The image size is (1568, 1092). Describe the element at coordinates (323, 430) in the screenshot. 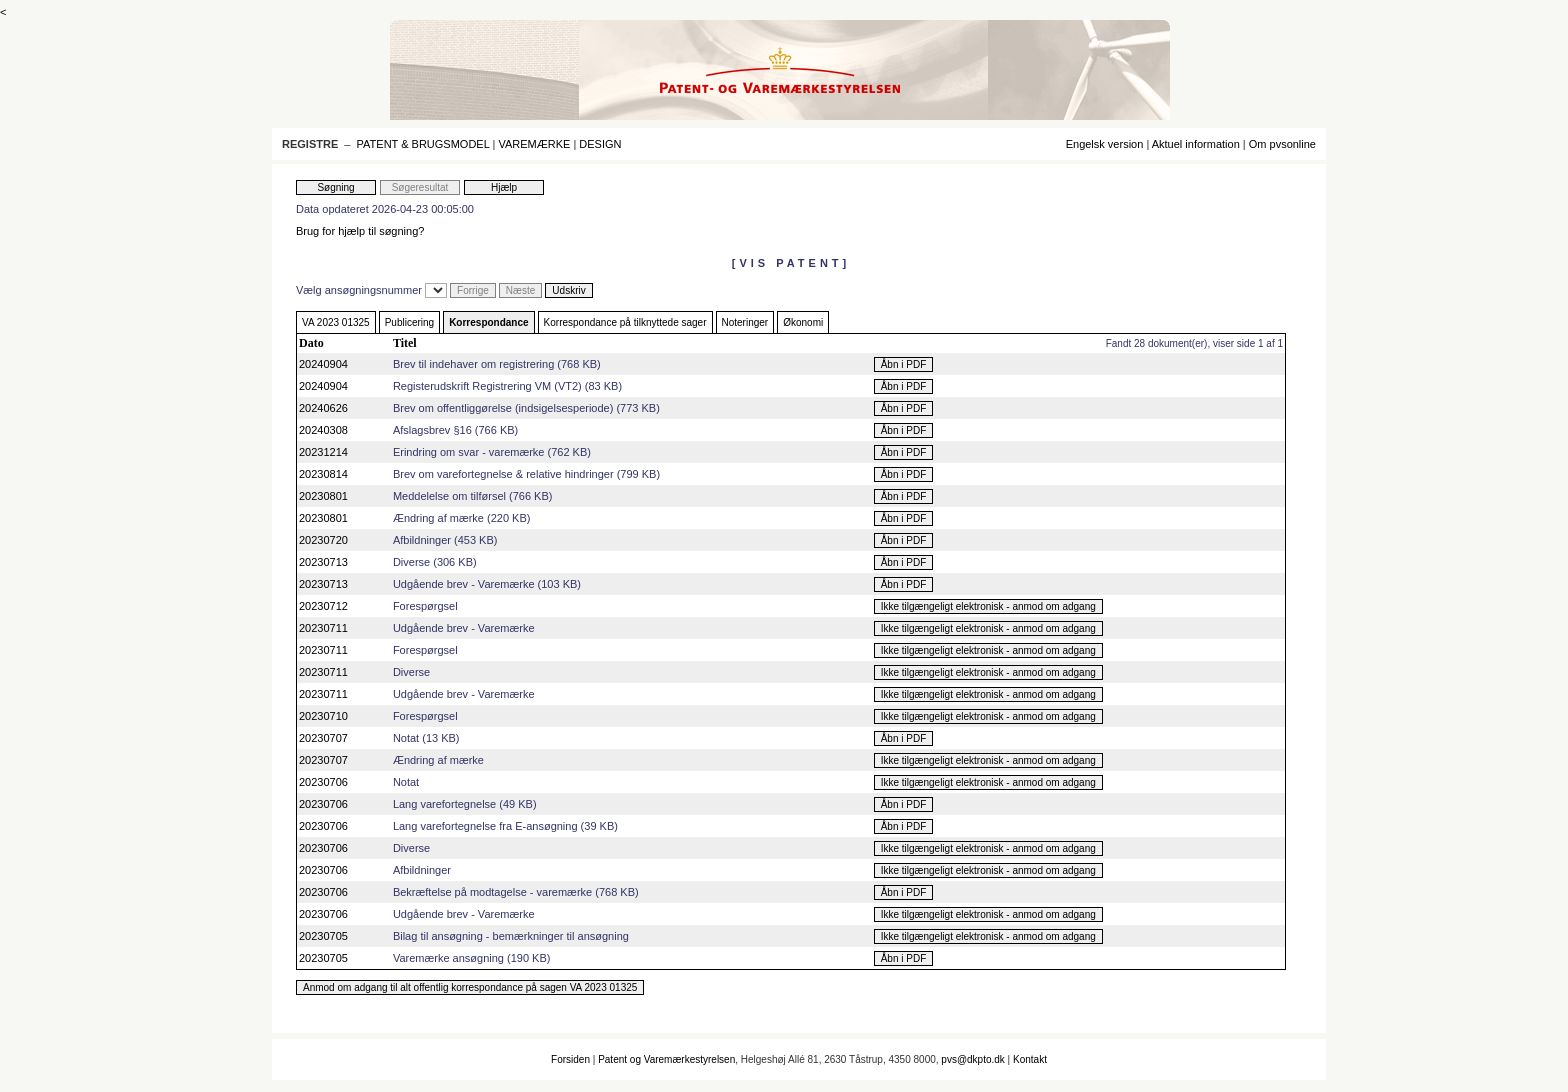

I see `20240308` at that location.